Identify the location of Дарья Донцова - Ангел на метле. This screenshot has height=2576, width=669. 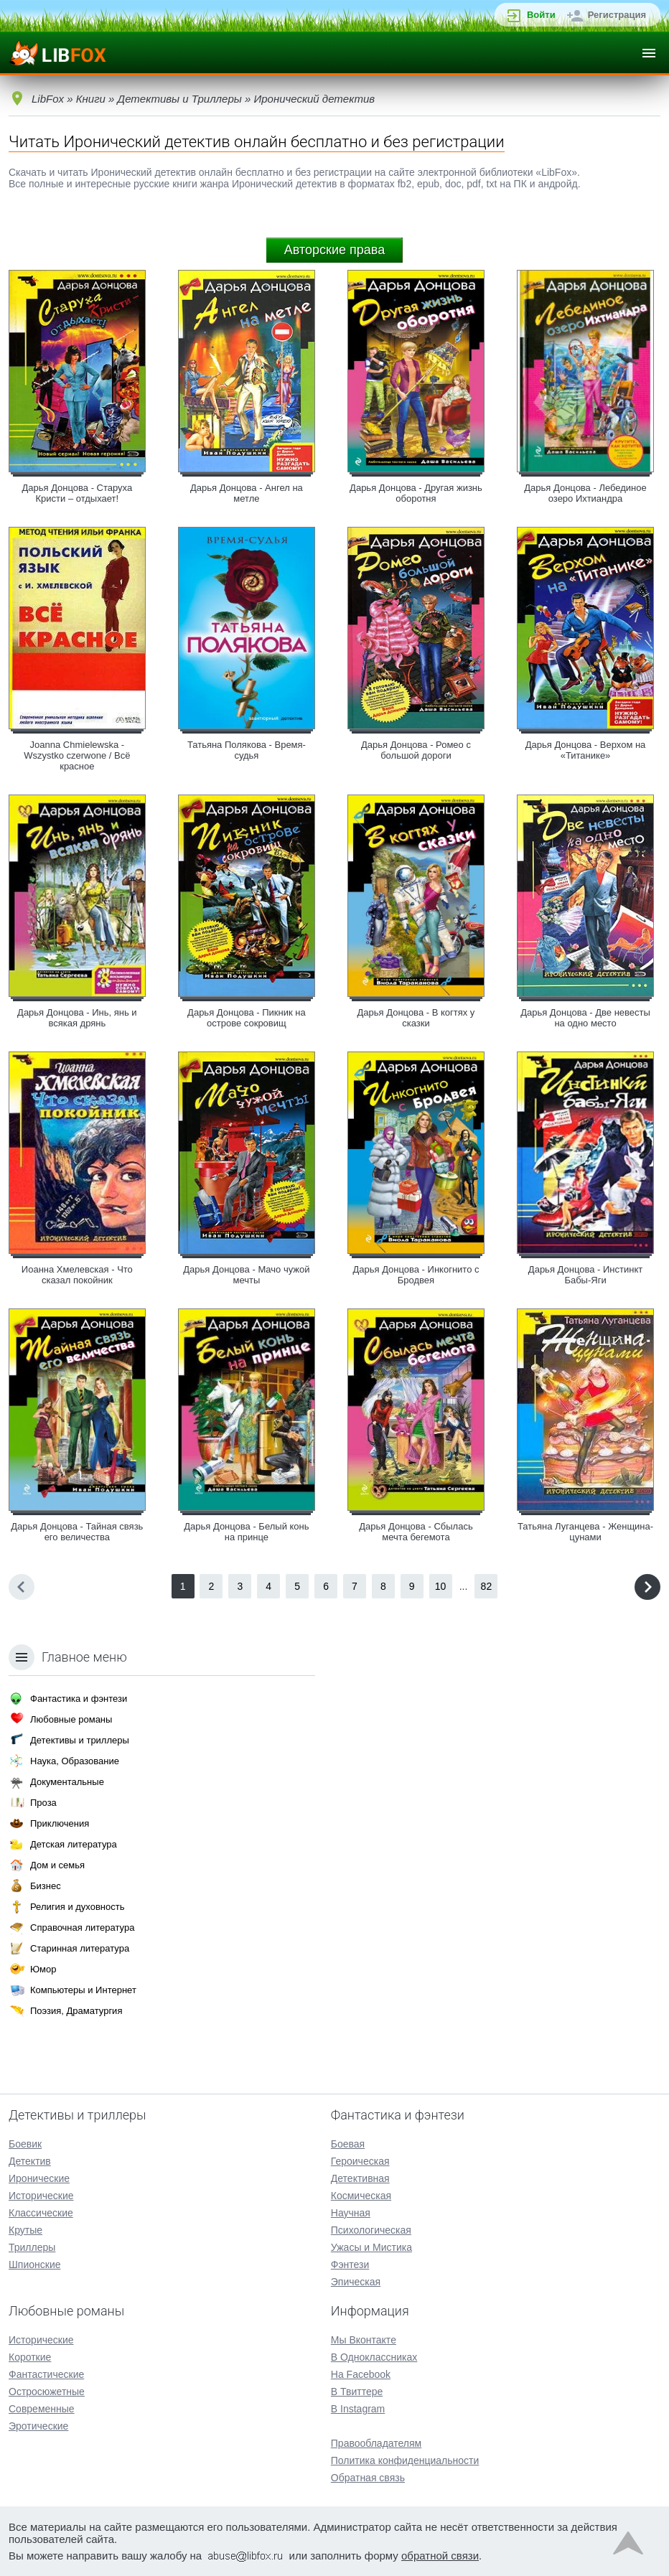
(246, 493).